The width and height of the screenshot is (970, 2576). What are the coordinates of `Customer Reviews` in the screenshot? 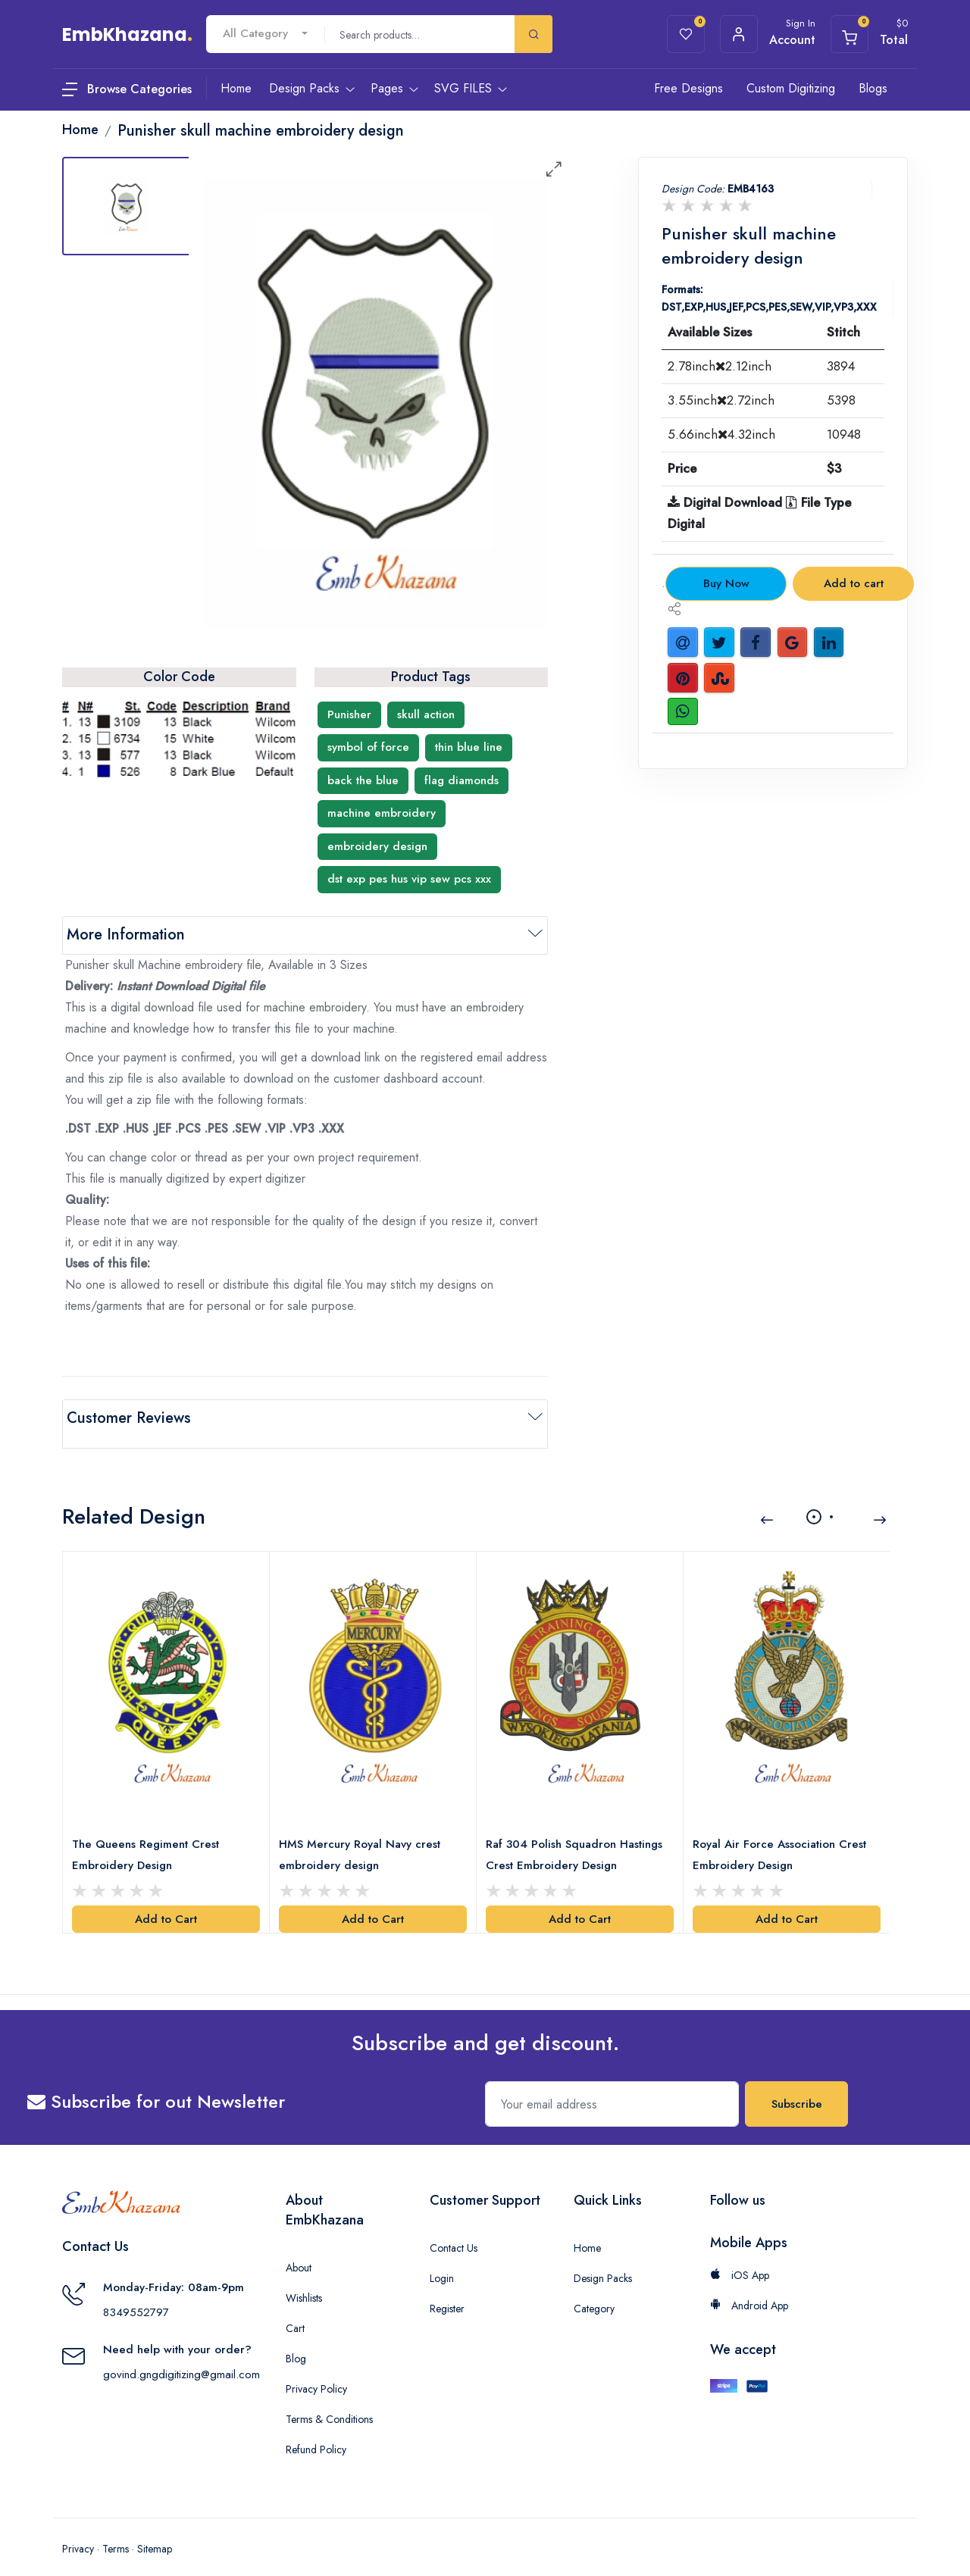 It's located at (129, 1418).